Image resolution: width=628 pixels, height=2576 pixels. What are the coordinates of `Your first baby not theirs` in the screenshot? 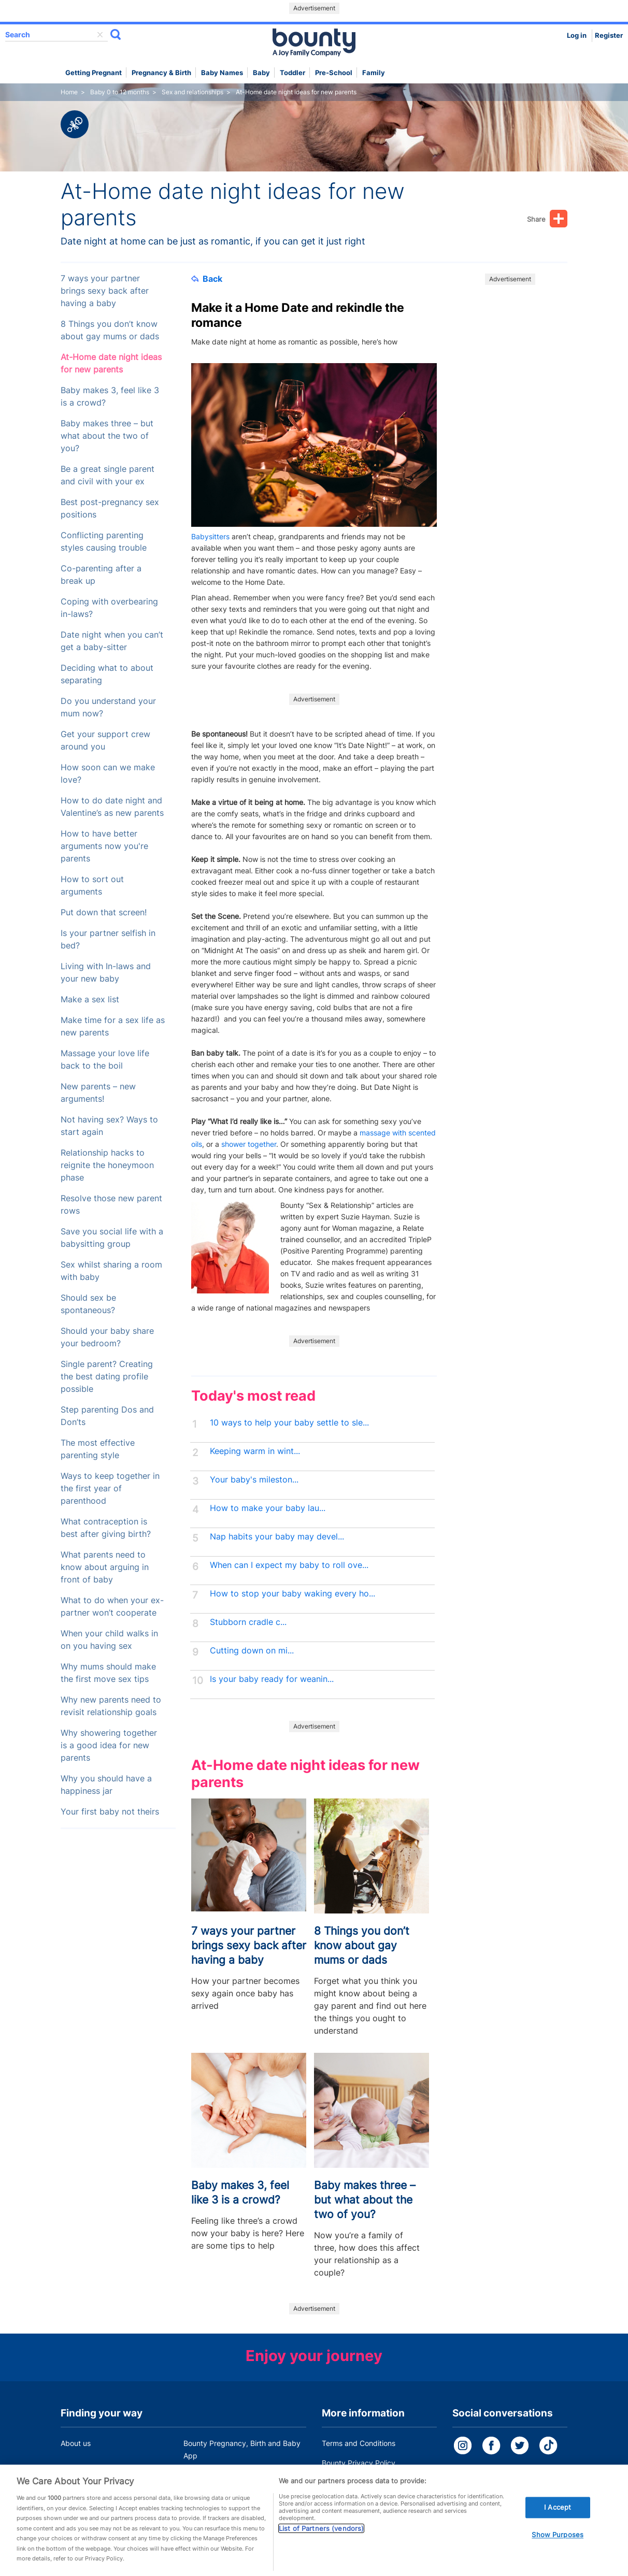 It's located at (110, 1812).